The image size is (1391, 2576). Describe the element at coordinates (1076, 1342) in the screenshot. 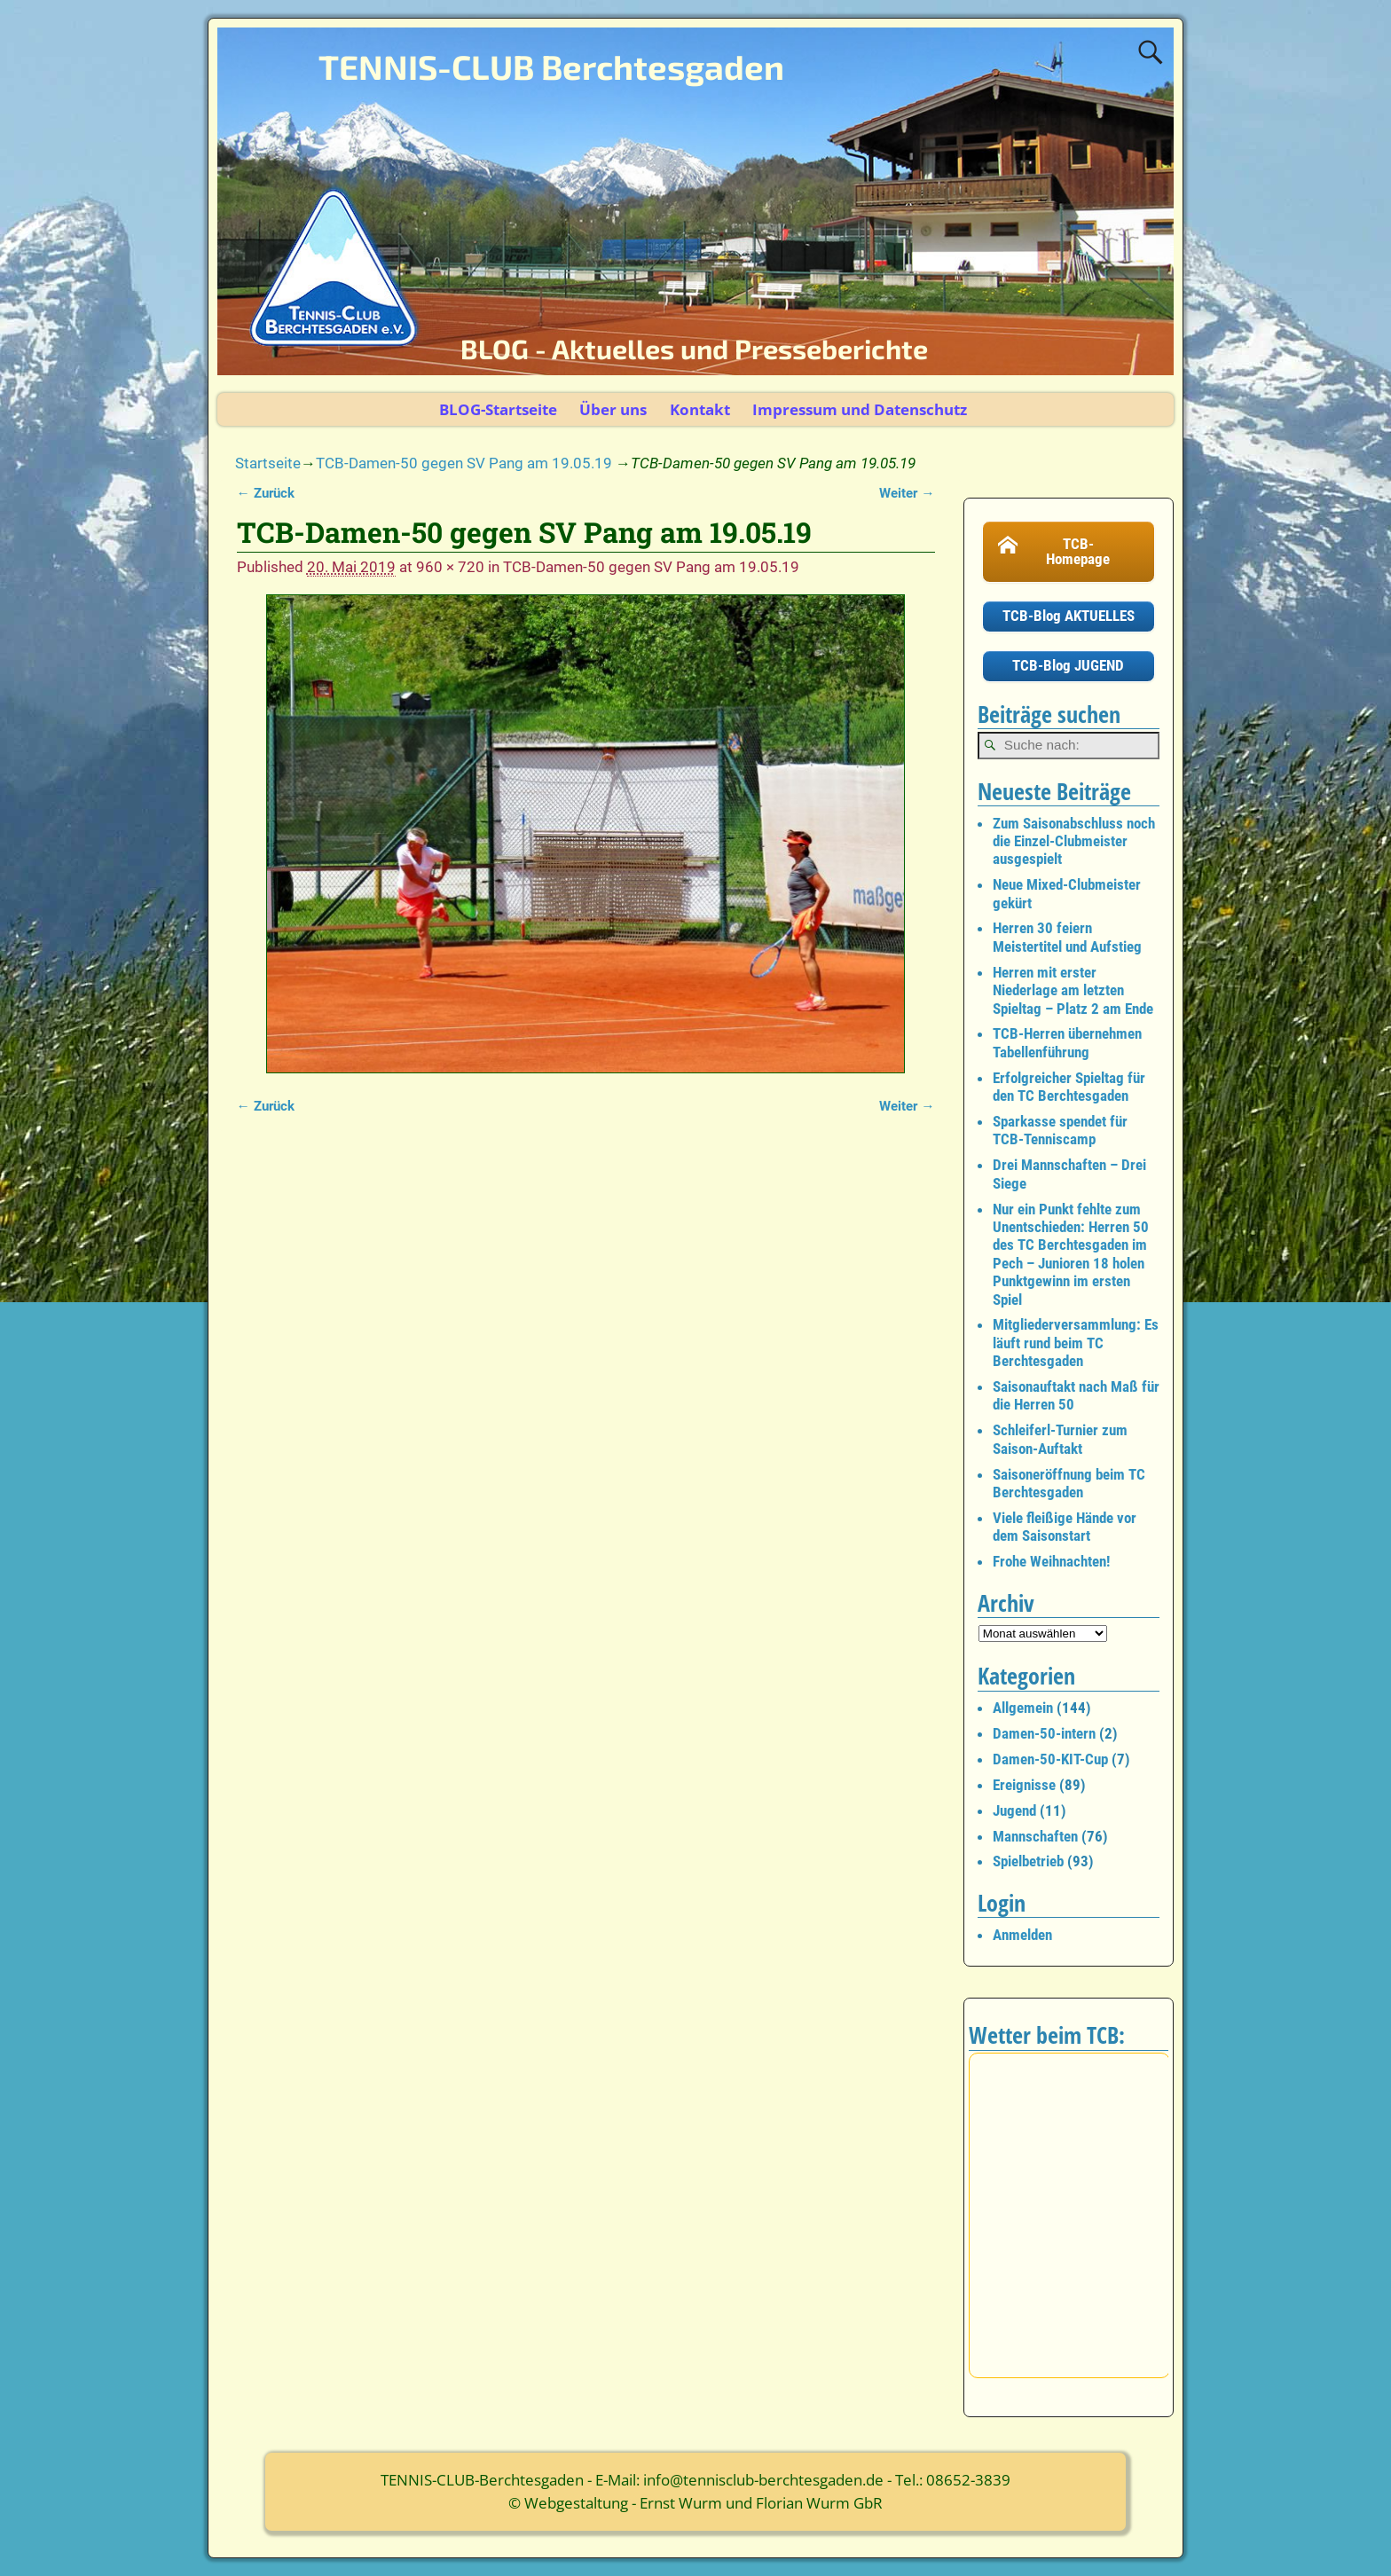

I see `Mitgliederversammlung: Es läuft rund beim TC Berchtesgaden` at that location.